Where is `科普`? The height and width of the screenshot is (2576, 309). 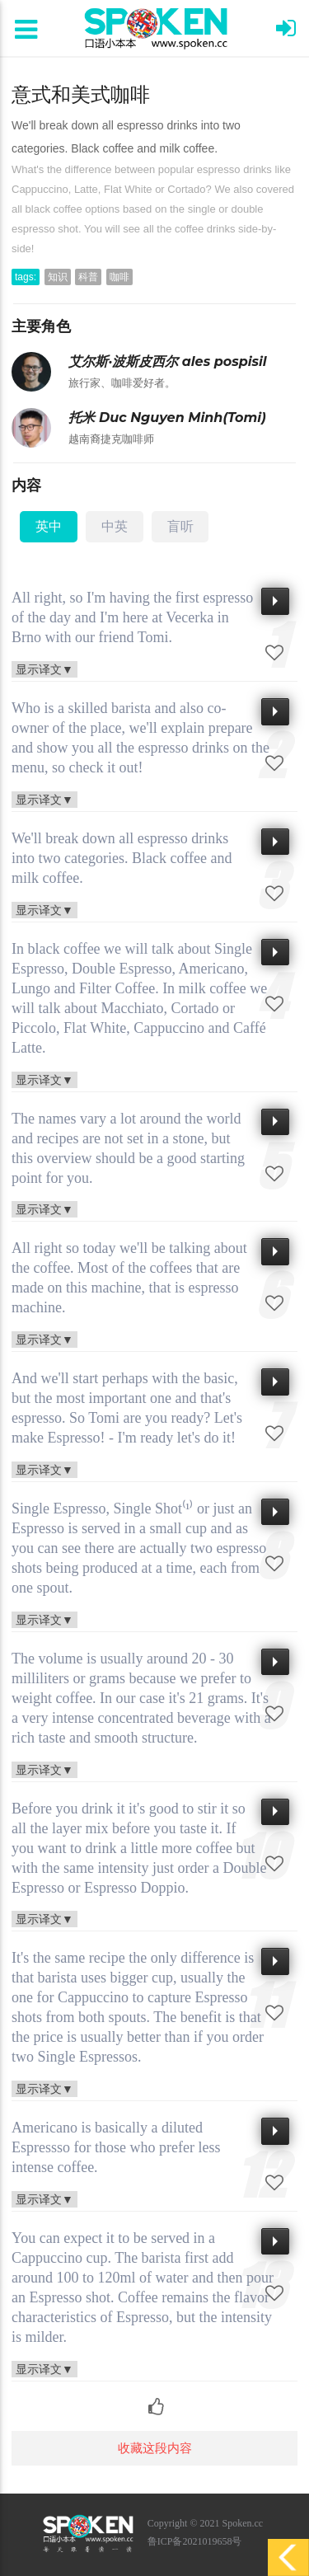
科普 is located at coordinates (88, 277).